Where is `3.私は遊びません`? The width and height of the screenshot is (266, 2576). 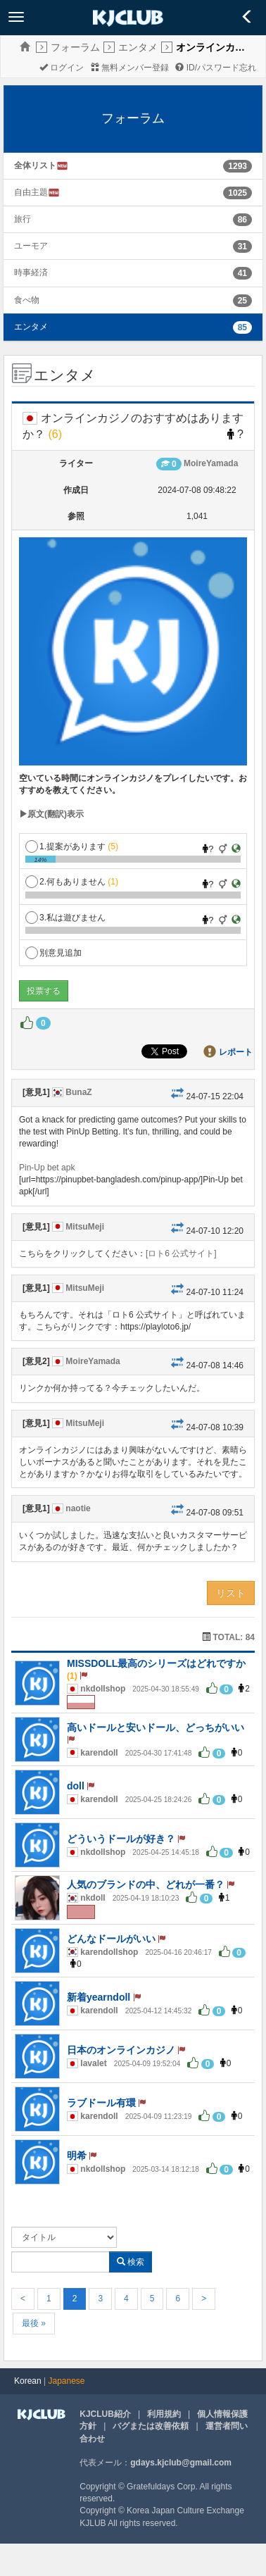
3.私は遊びません is located at coordinates (65, 917).